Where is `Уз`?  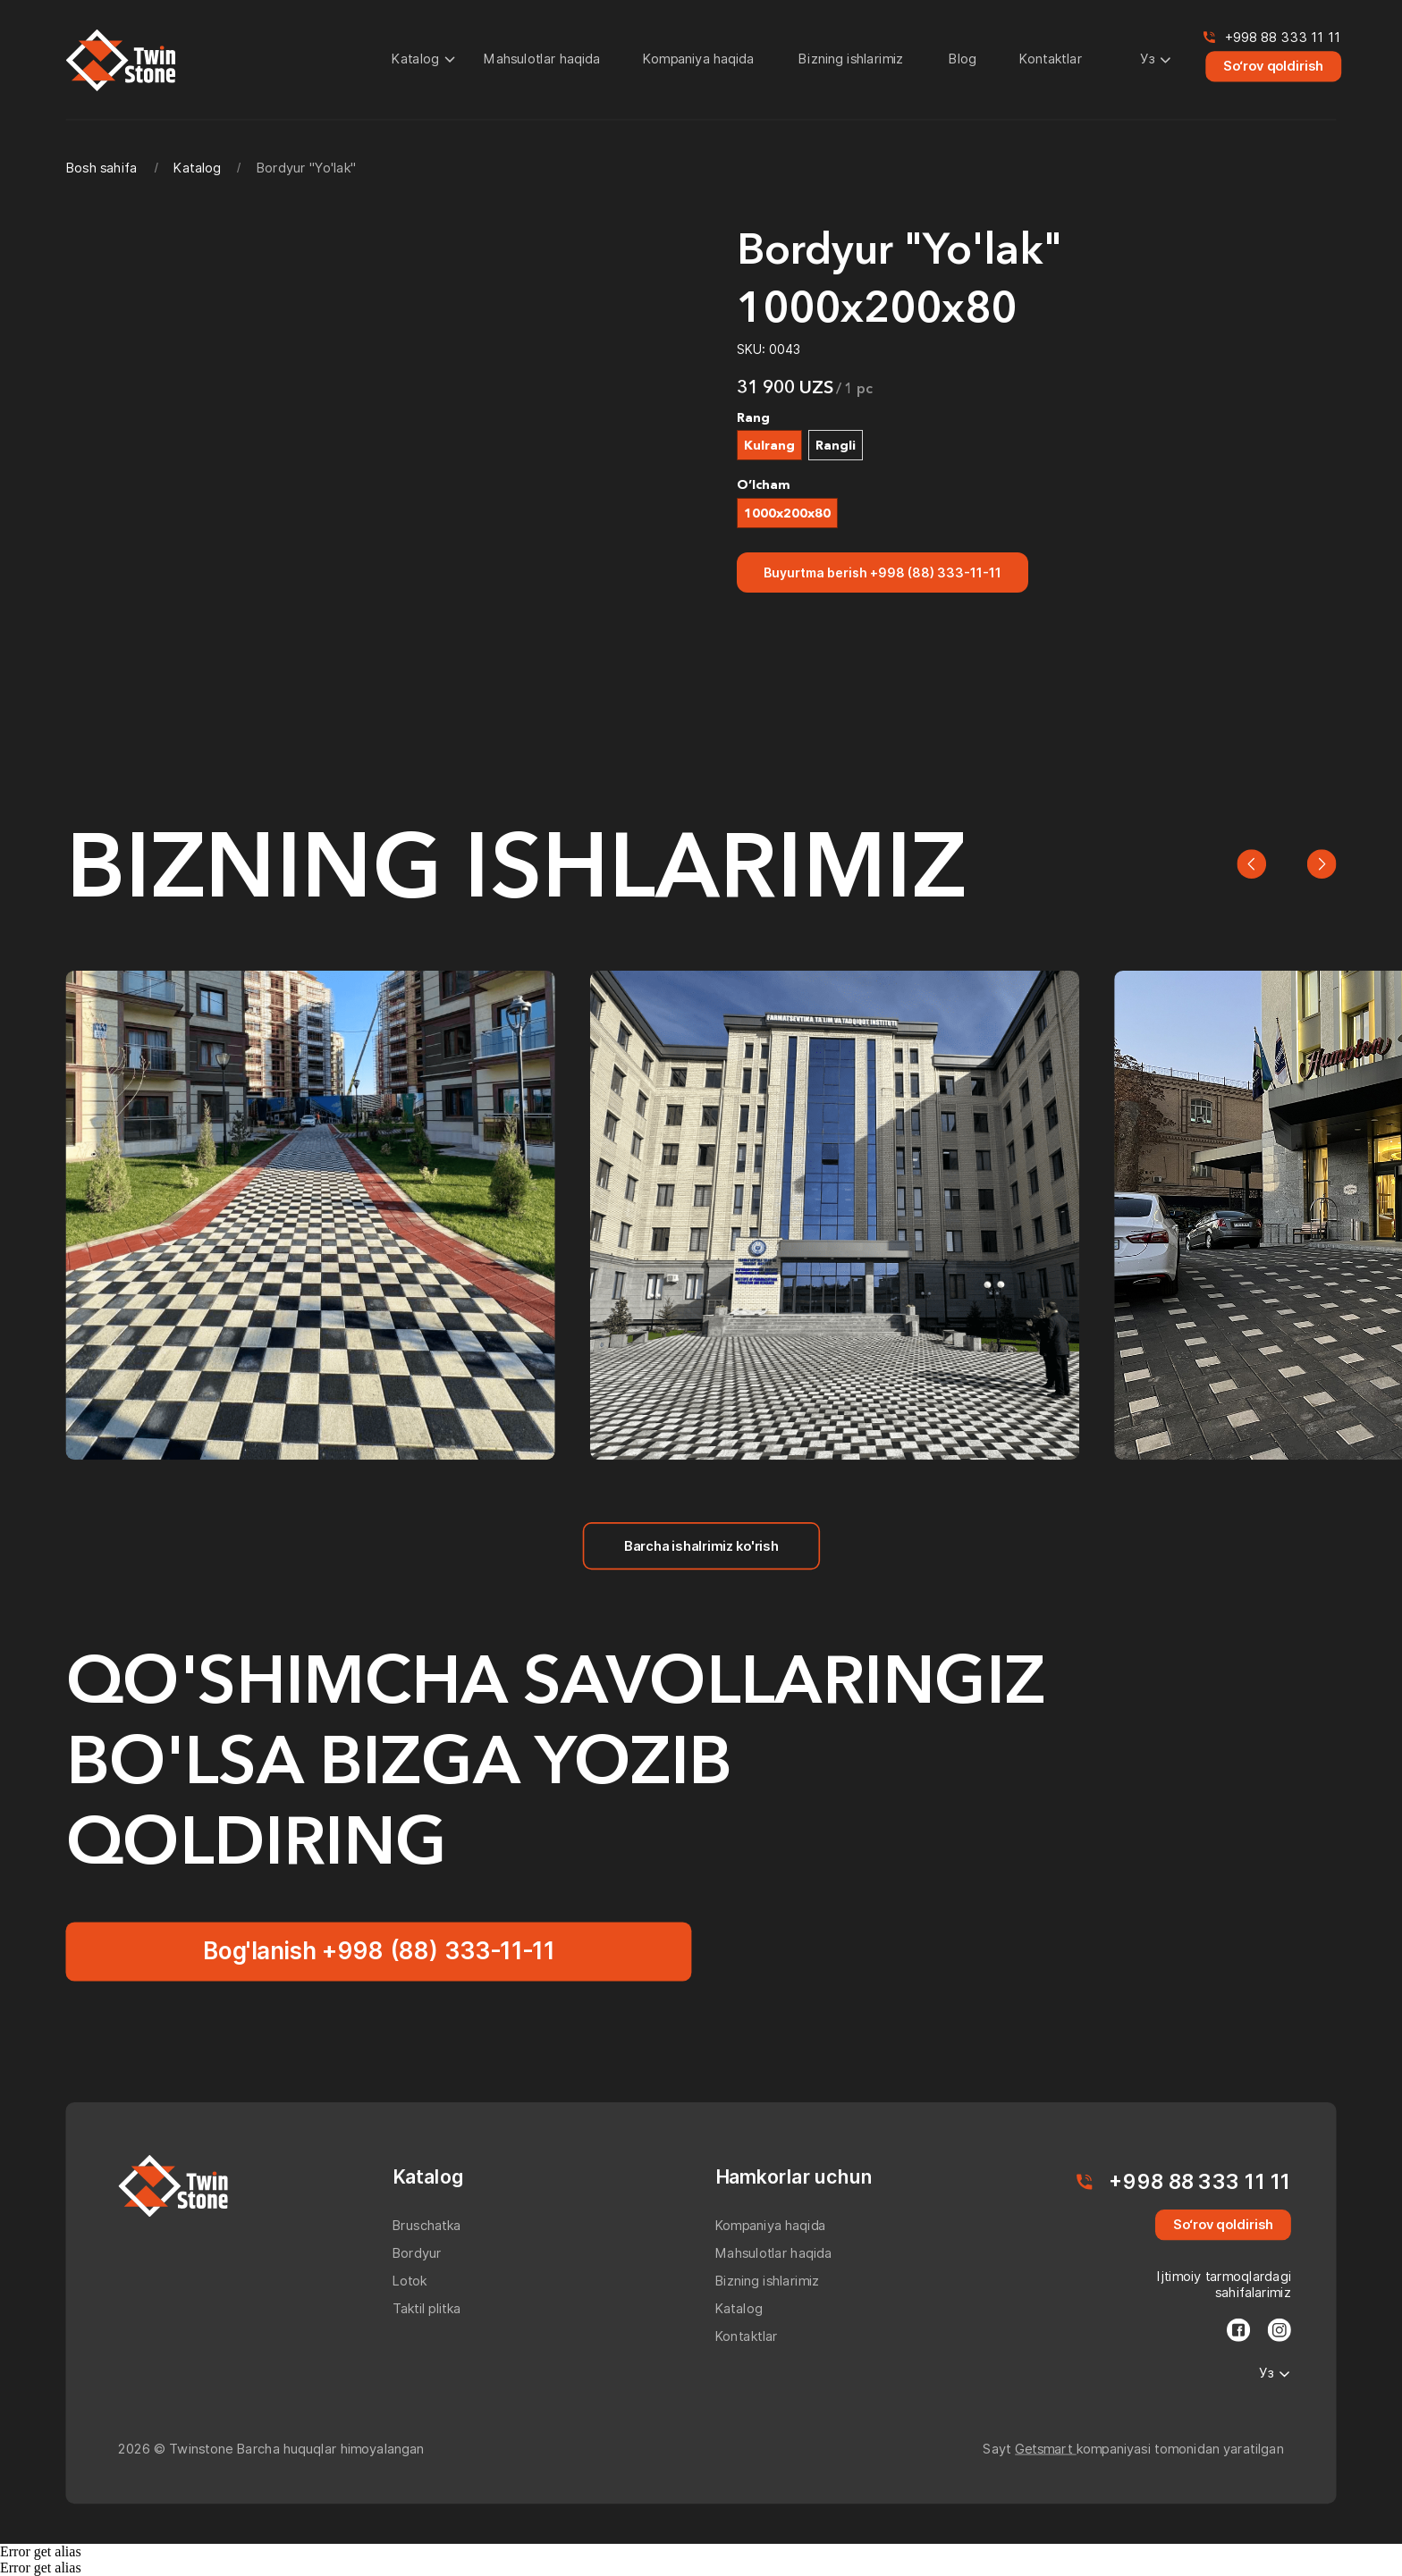
Уз is located at coordinates (1147, 58).